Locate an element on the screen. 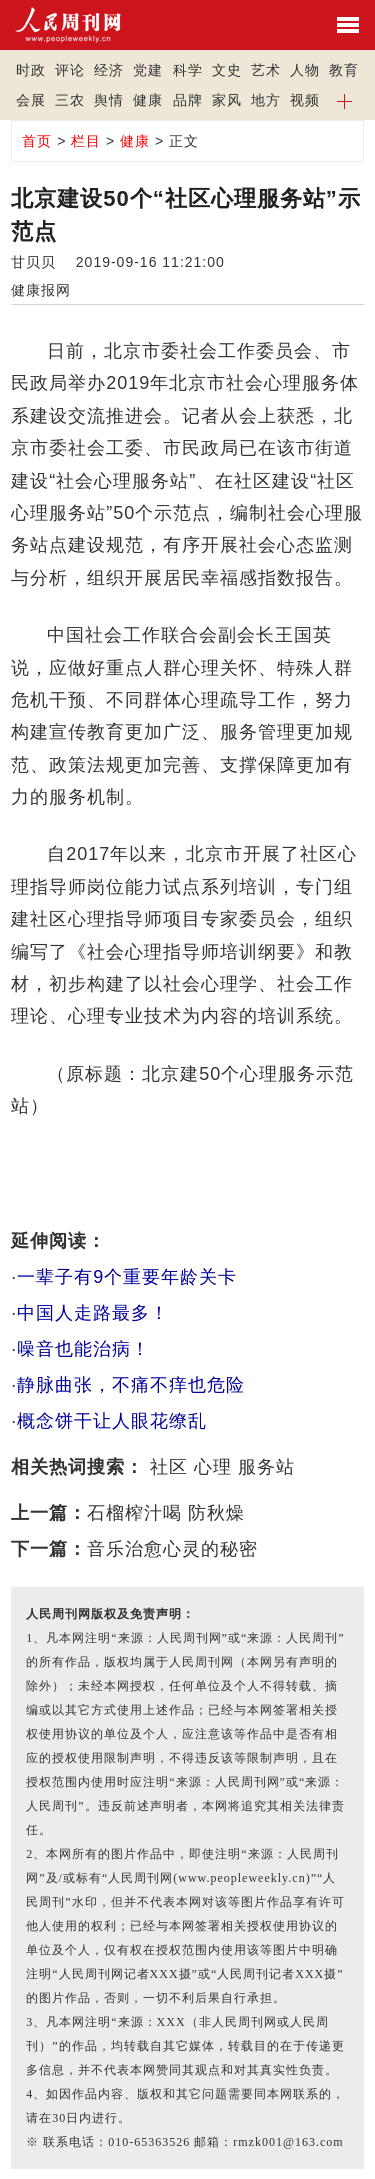 The image size is (375, 2179). 地方 is located at coordinates (266, 100).